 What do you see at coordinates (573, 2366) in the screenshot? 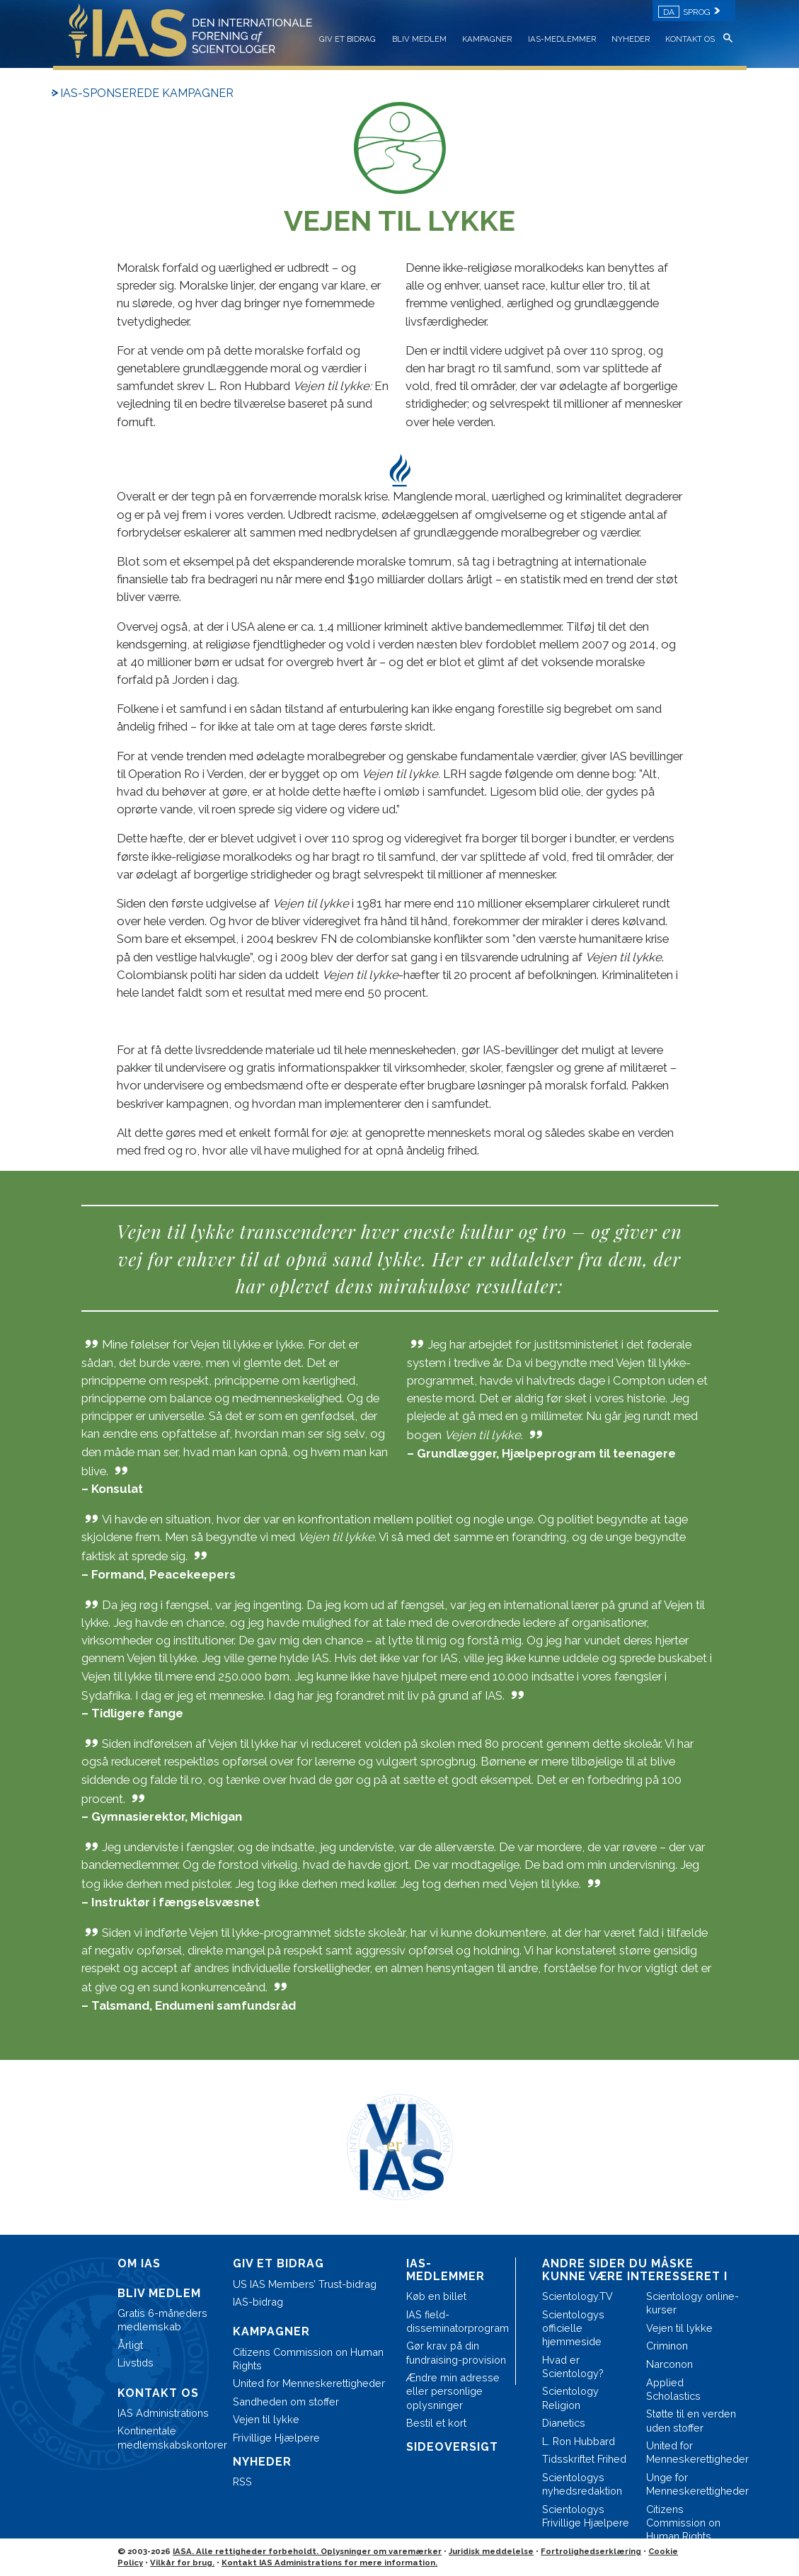
I see `Hvad er Scientology?` at bounding box center [573, 2366].